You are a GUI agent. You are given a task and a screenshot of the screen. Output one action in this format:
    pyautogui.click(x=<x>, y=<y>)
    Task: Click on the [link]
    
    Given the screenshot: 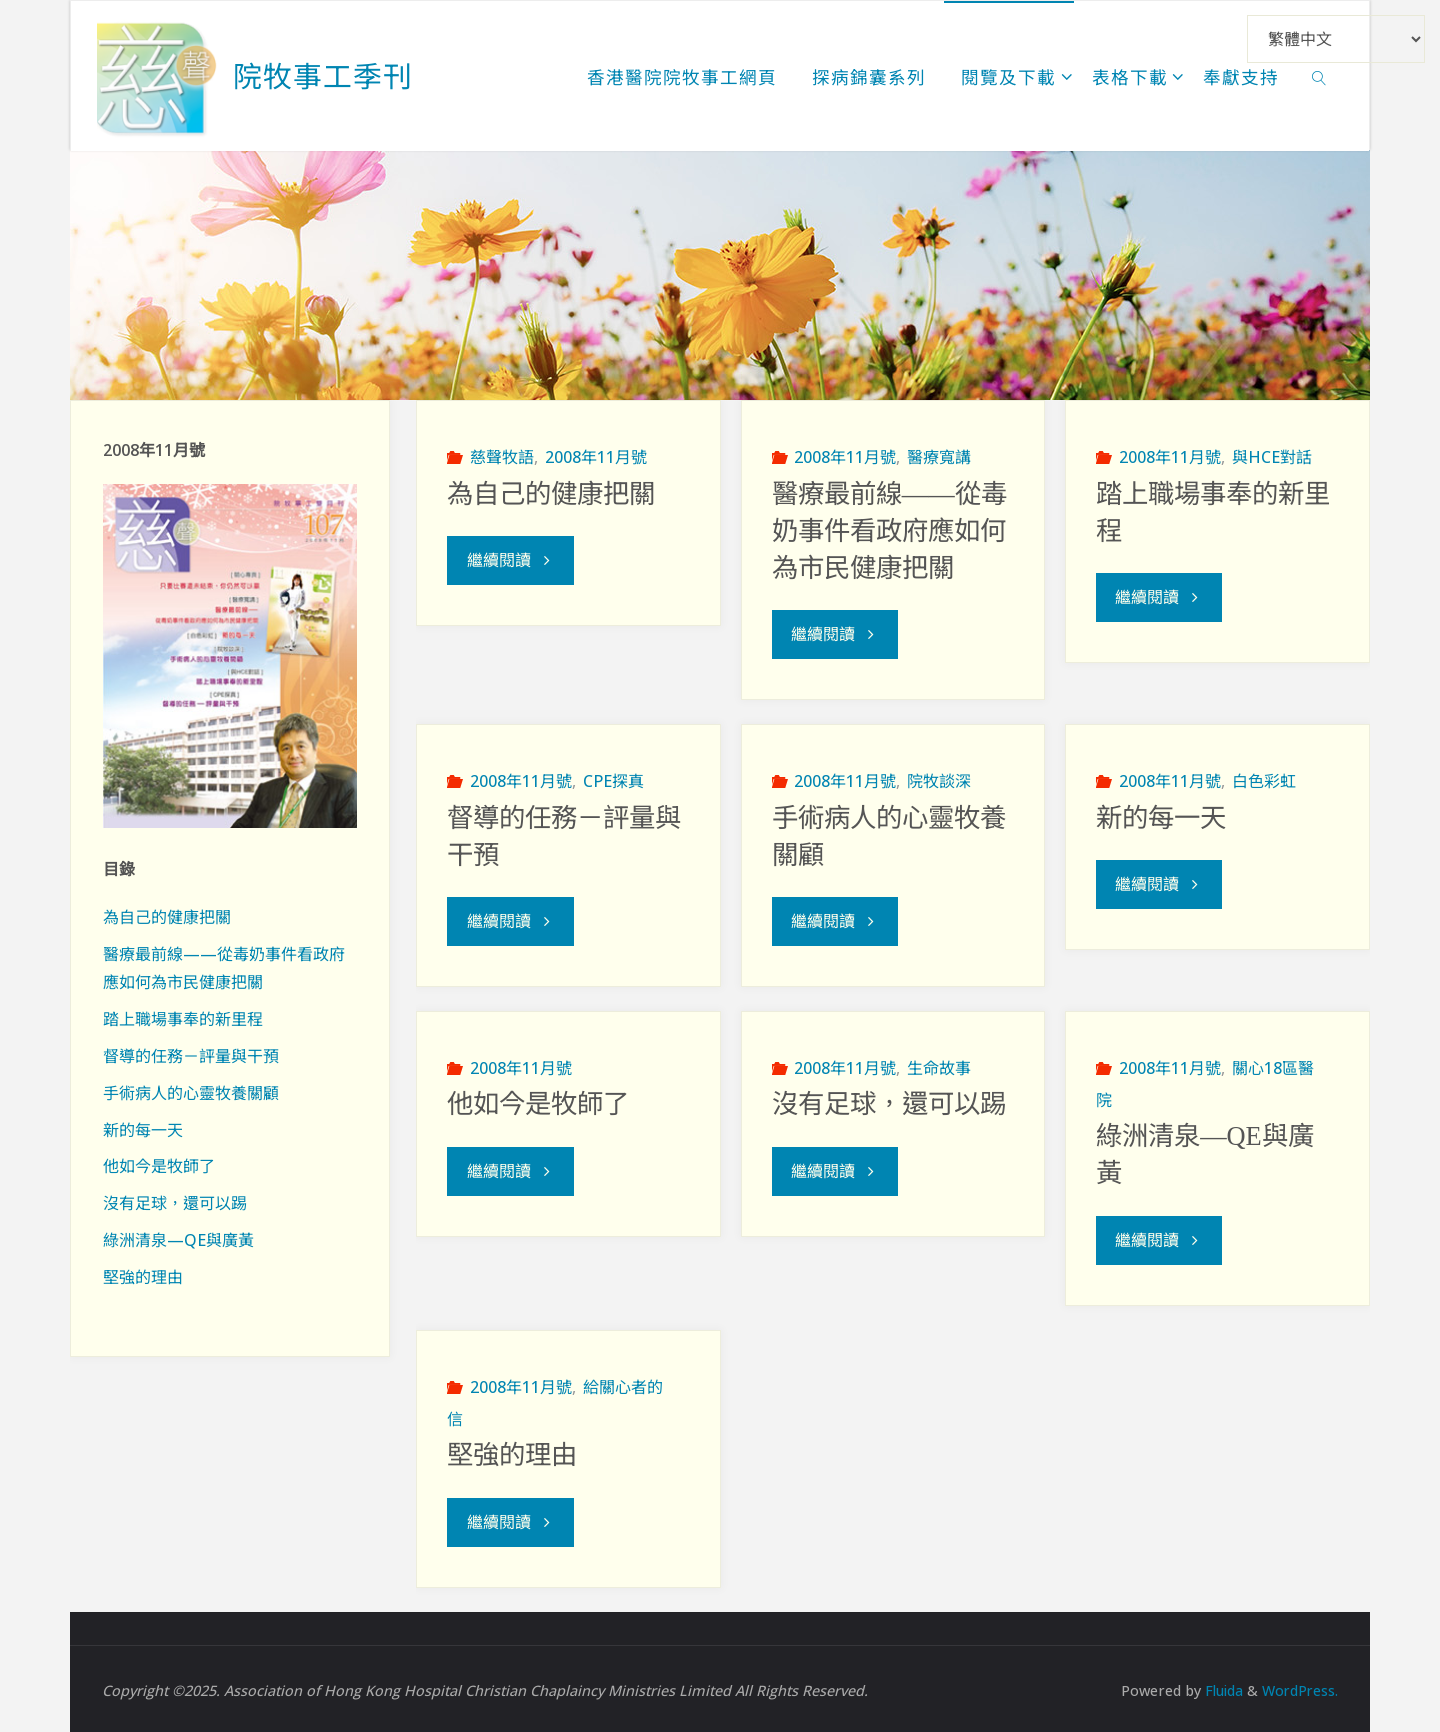 What is the action you would take?
    pyautogui.click(x=1319, y=76)
    